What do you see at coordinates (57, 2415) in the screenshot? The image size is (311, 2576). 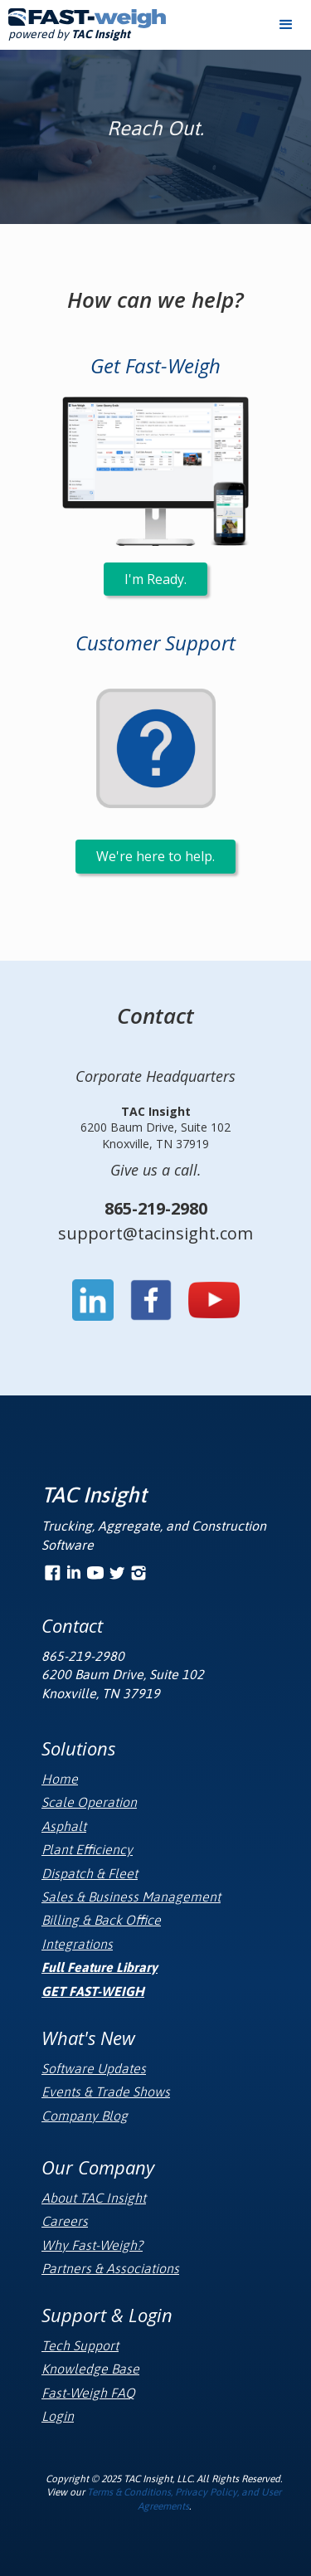 I see `Login` at bounding box center [57, 2415].